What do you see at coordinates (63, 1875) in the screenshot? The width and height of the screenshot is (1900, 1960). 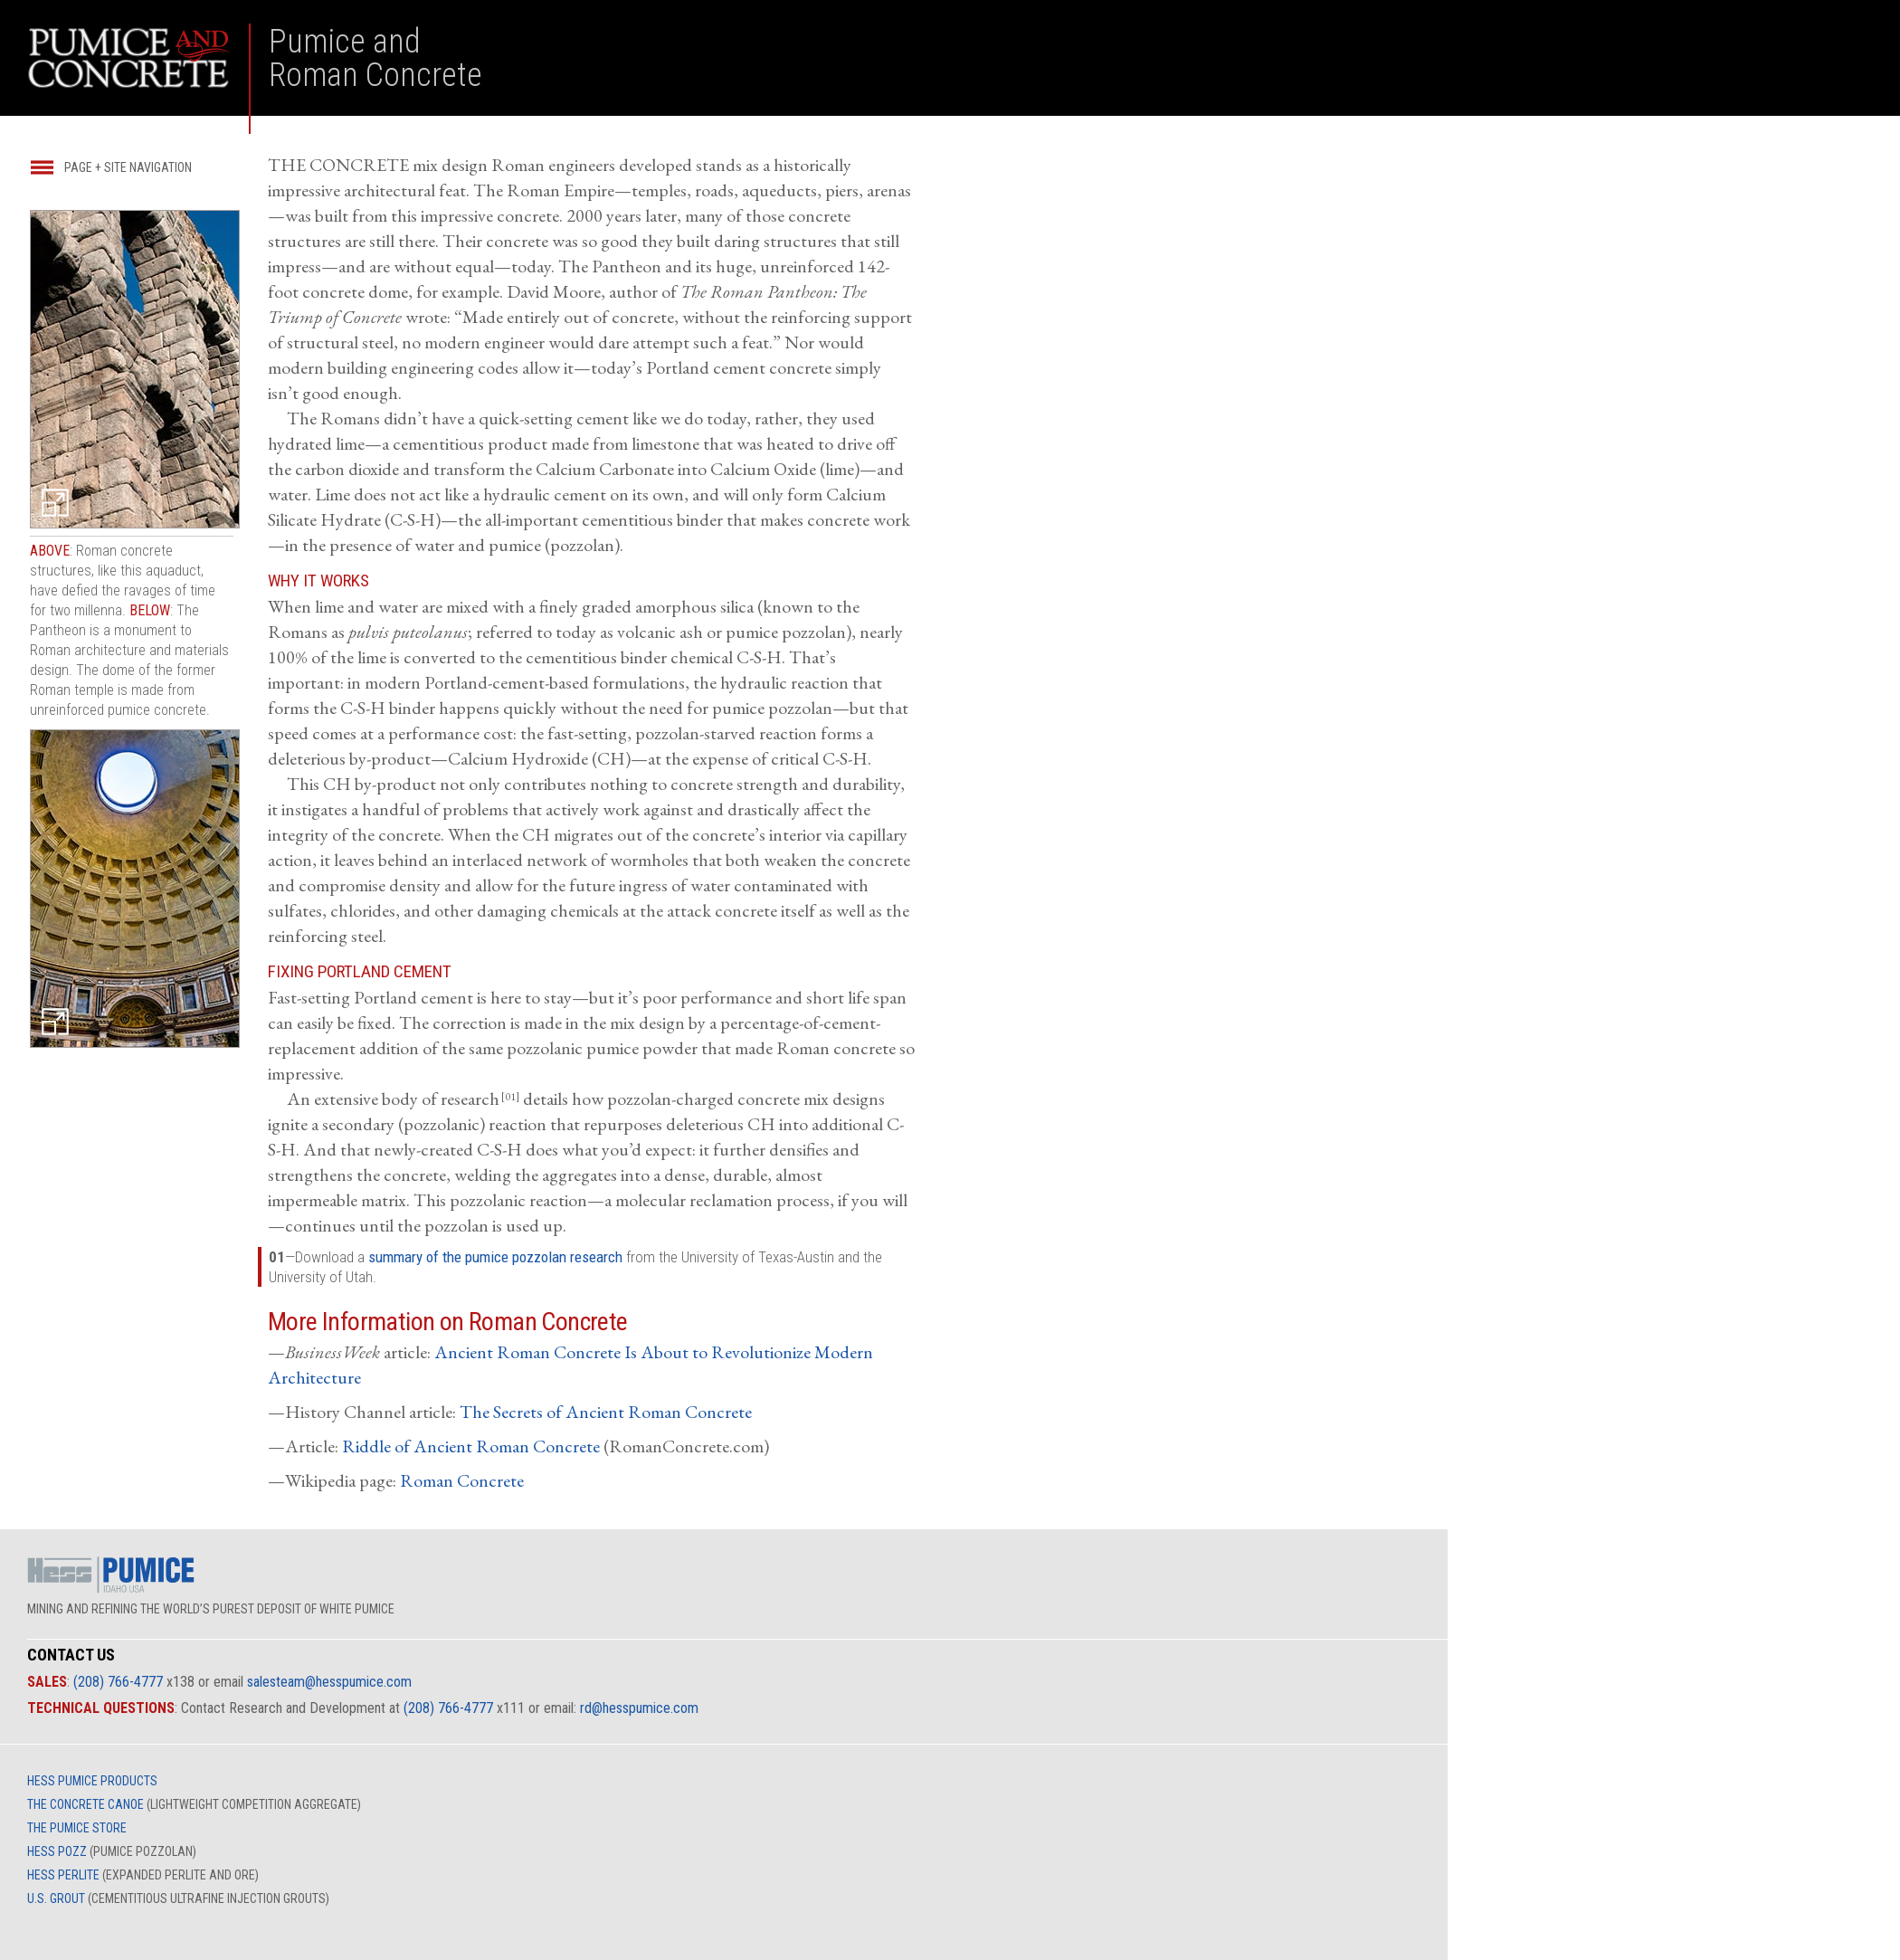 I see `HESS PERLITE` at bounding box center [63, 1875].